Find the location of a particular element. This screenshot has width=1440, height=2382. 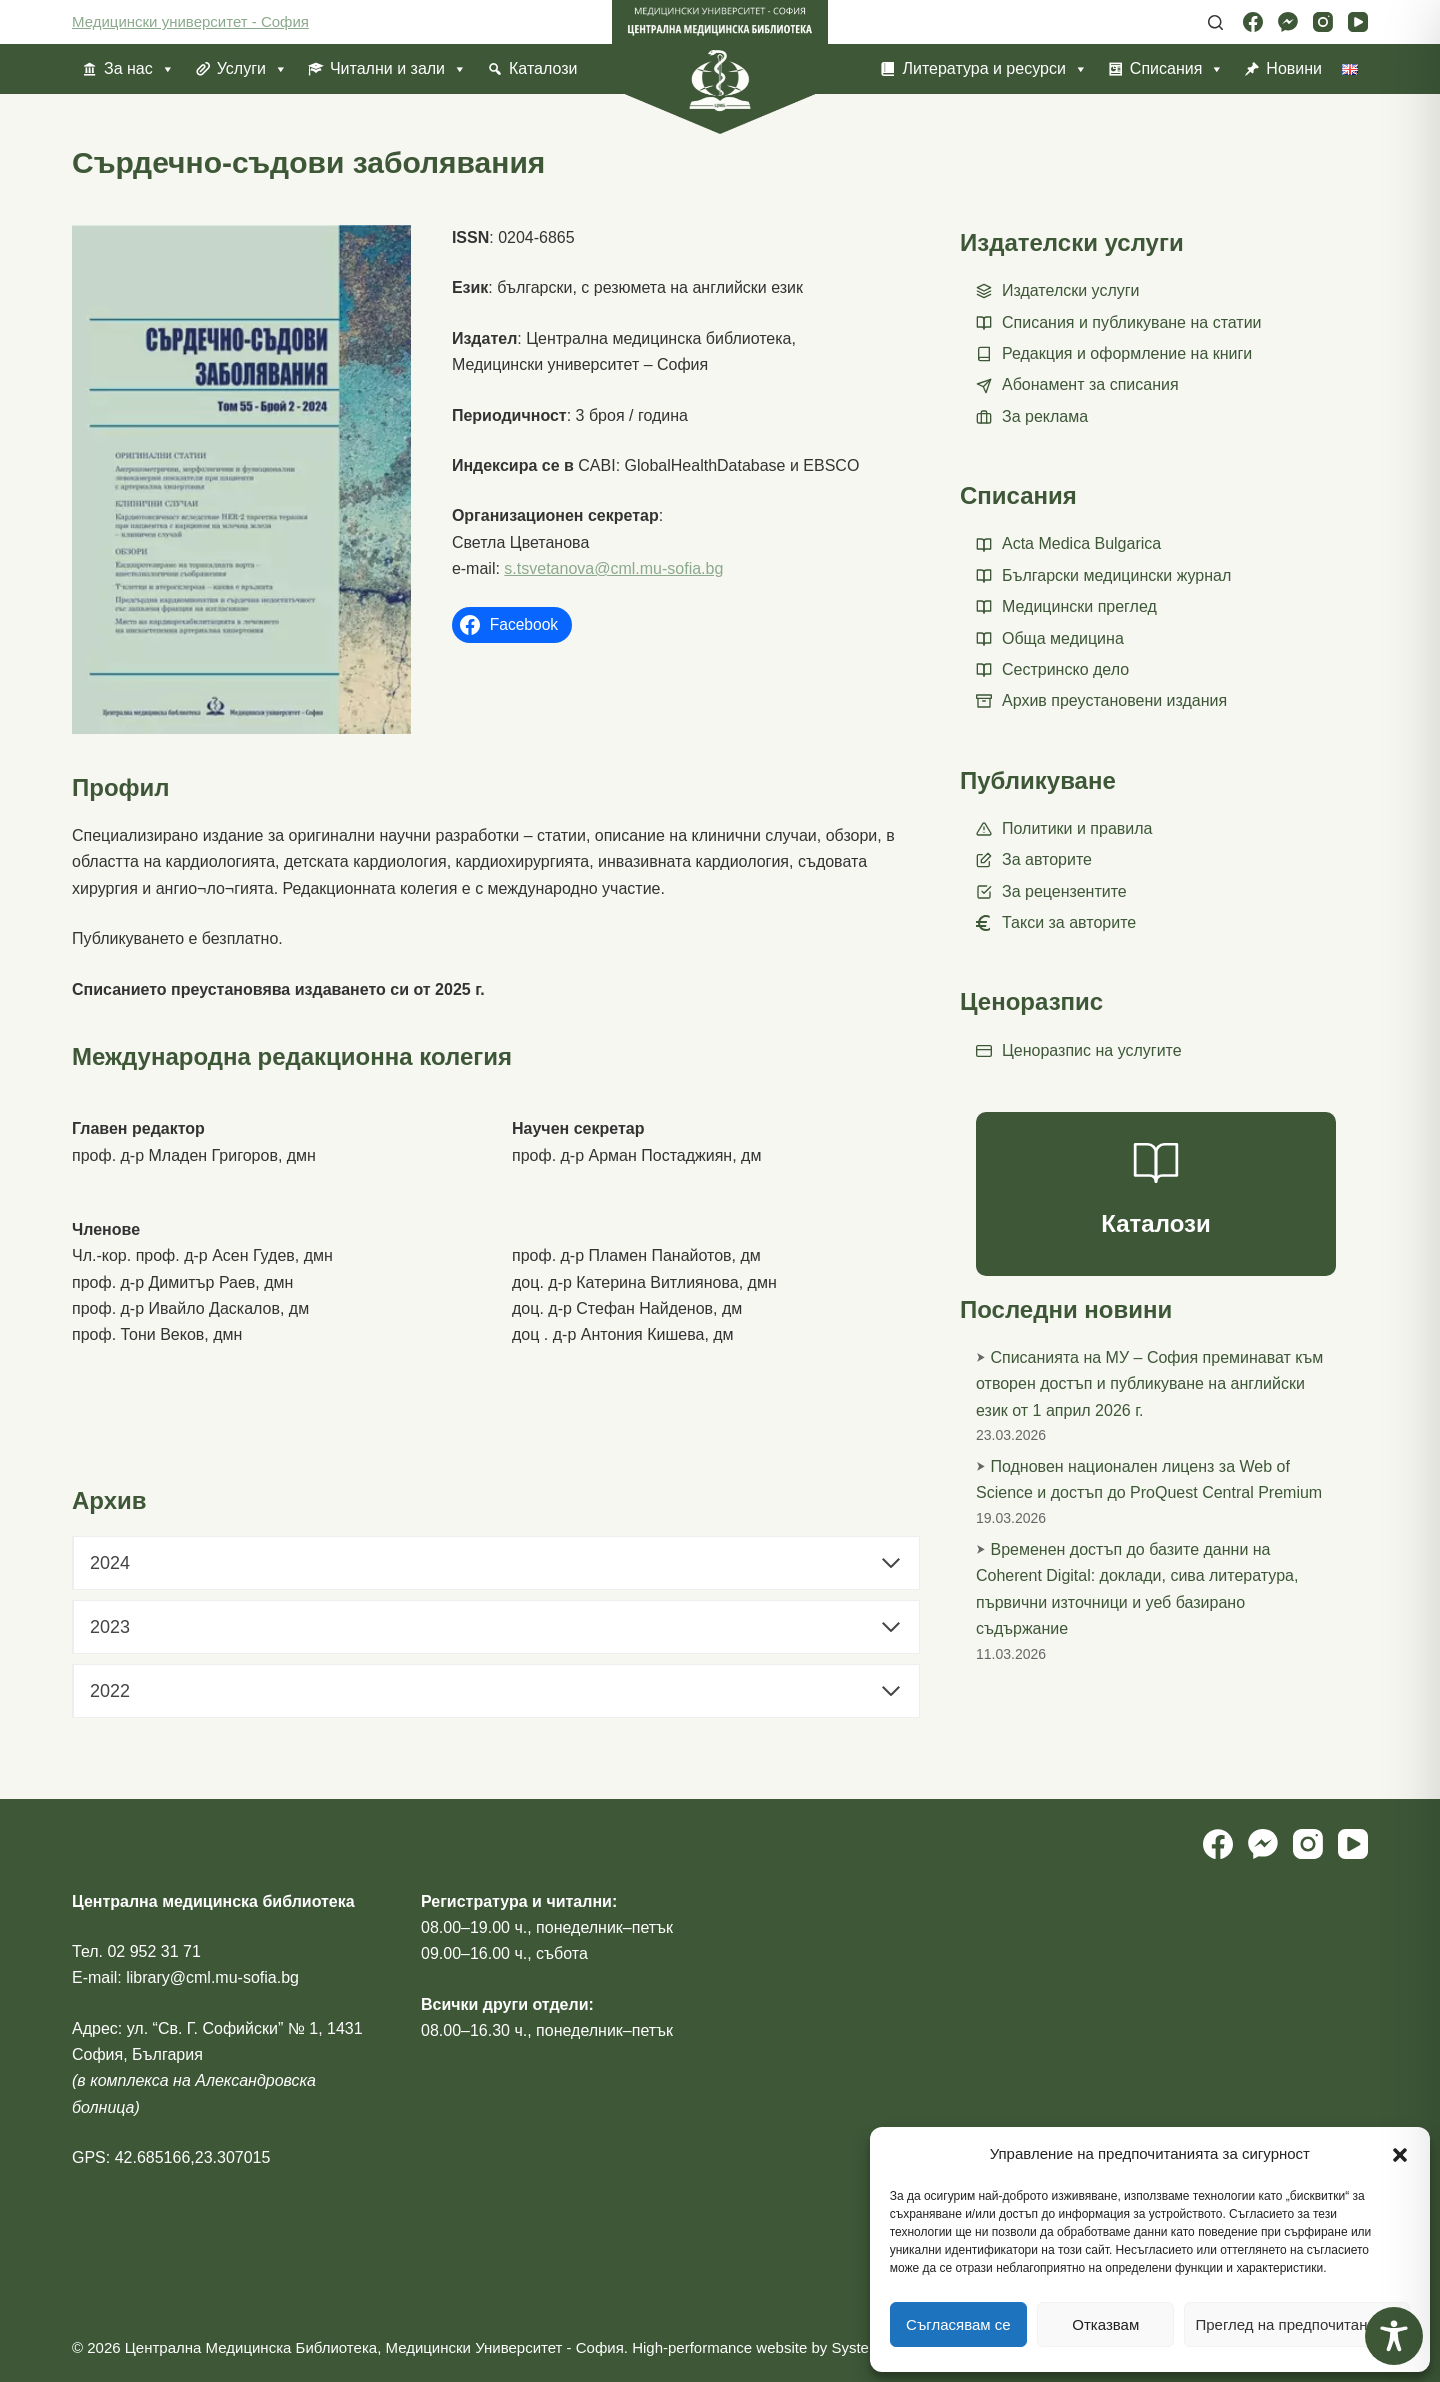

Читални и зали is located at coordinates (398, 69).